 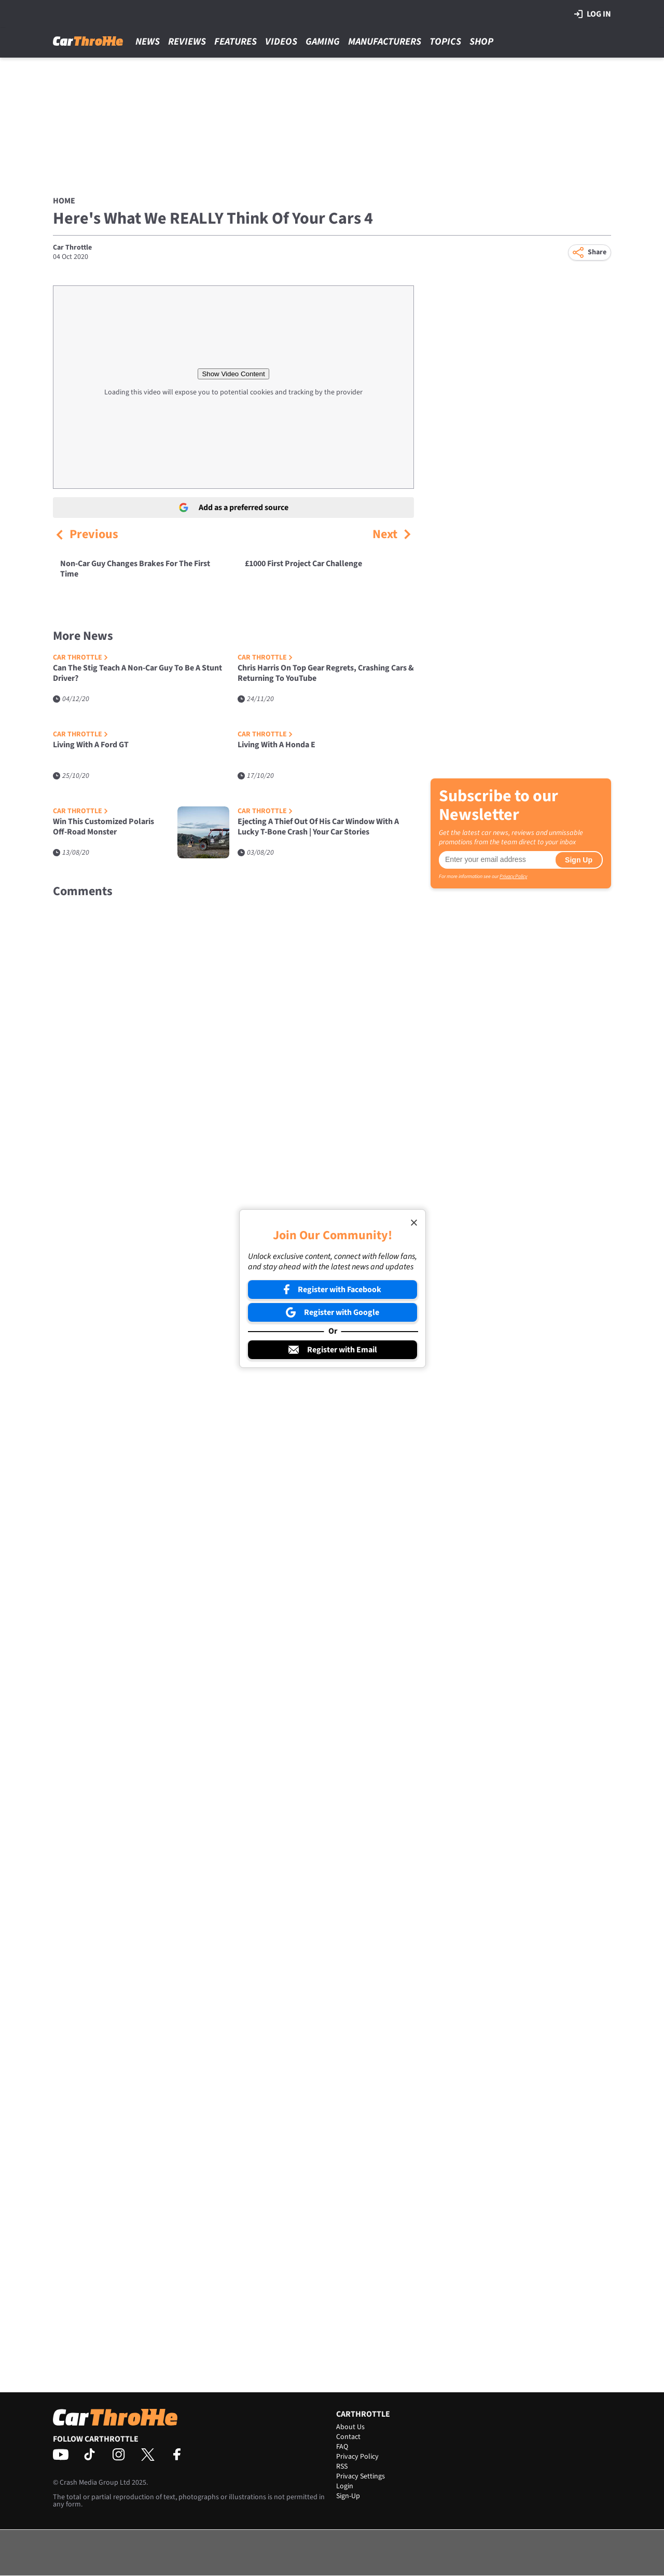 I want to click on Win This Customized Polaris Off-Road Monster, so click(x=103, y=827).